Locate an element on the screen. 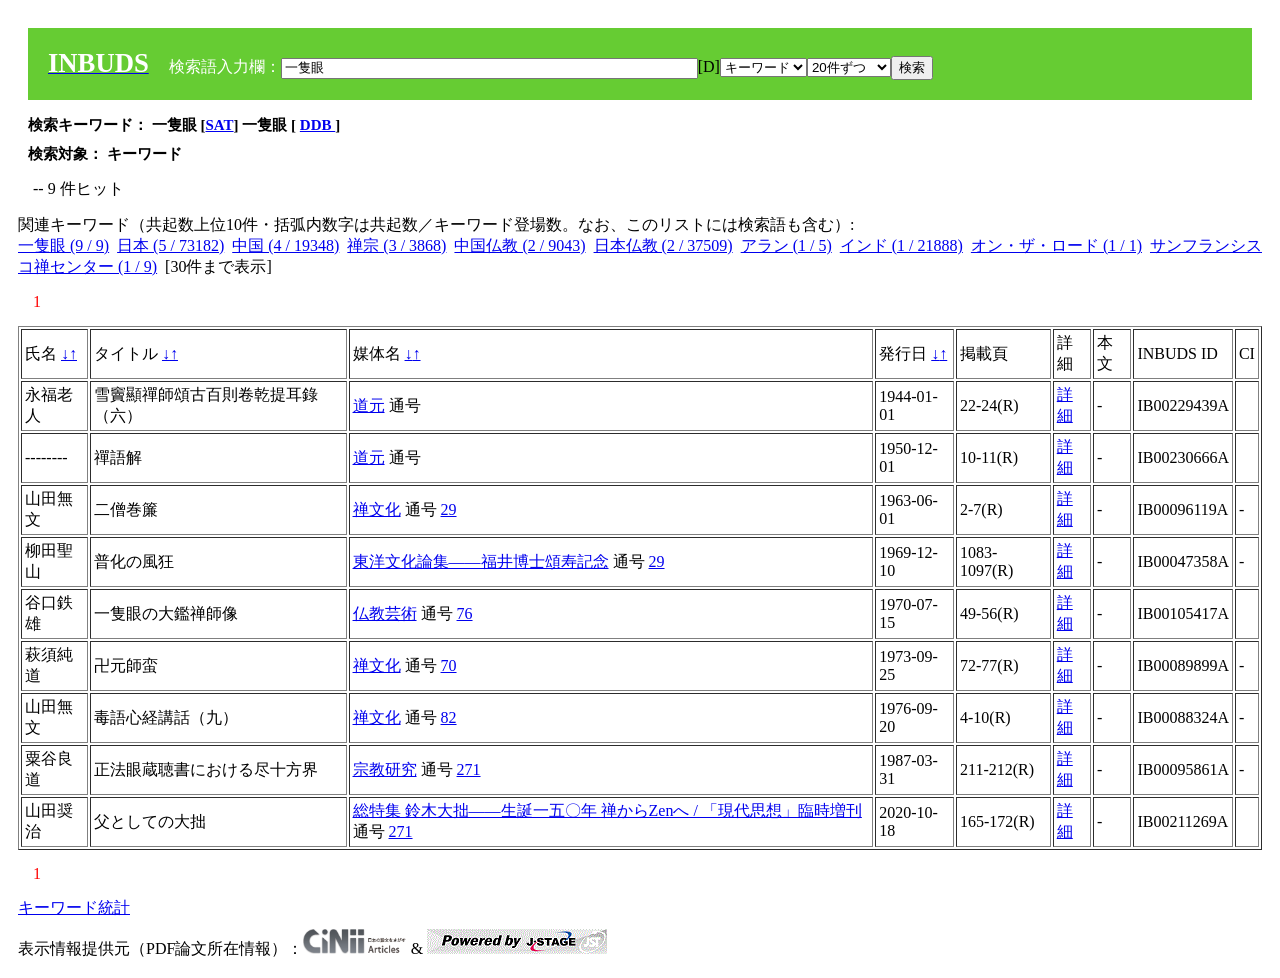 This screenshot has height=978, width=1280. 29 is located at coordinates (449, 509).